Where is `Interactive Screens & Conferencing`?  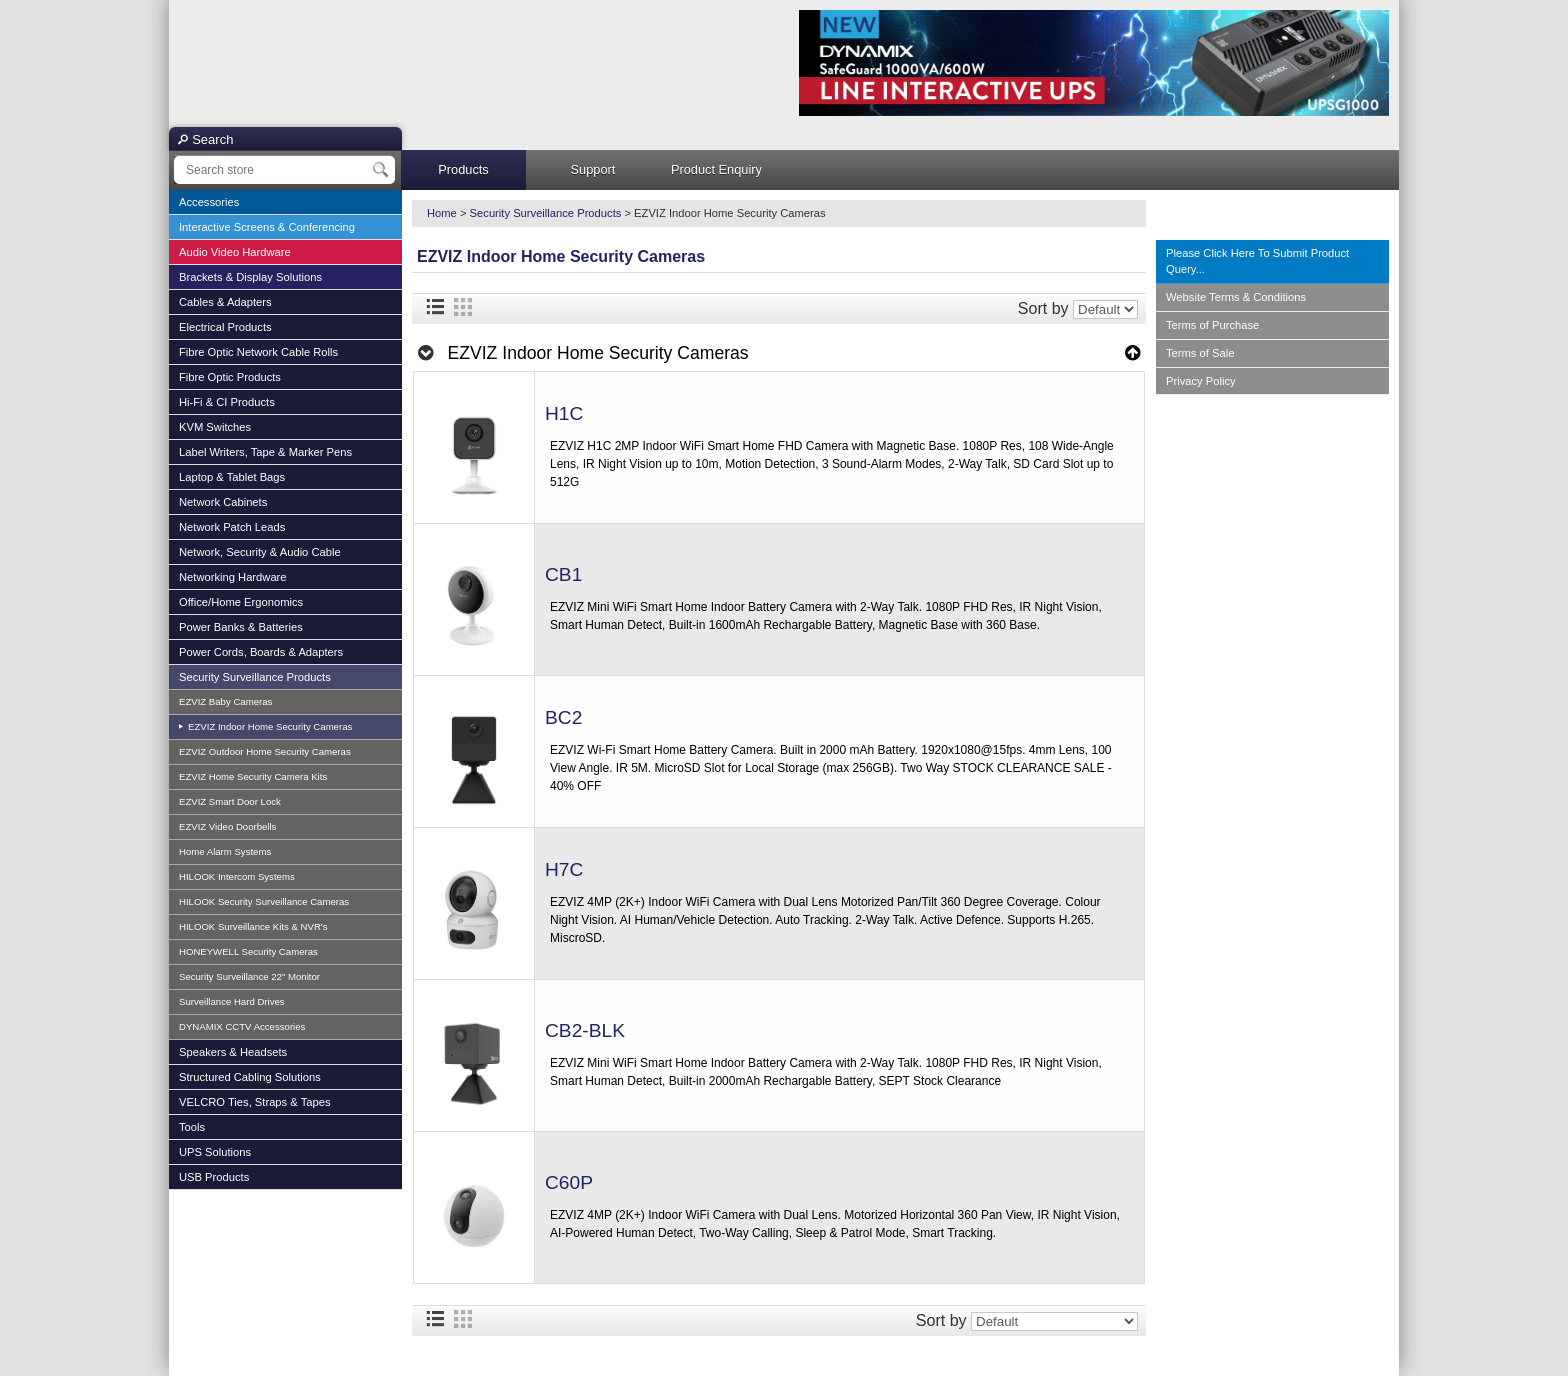 Interactive Screens & Conferencing is located at coordinates (267, 227).